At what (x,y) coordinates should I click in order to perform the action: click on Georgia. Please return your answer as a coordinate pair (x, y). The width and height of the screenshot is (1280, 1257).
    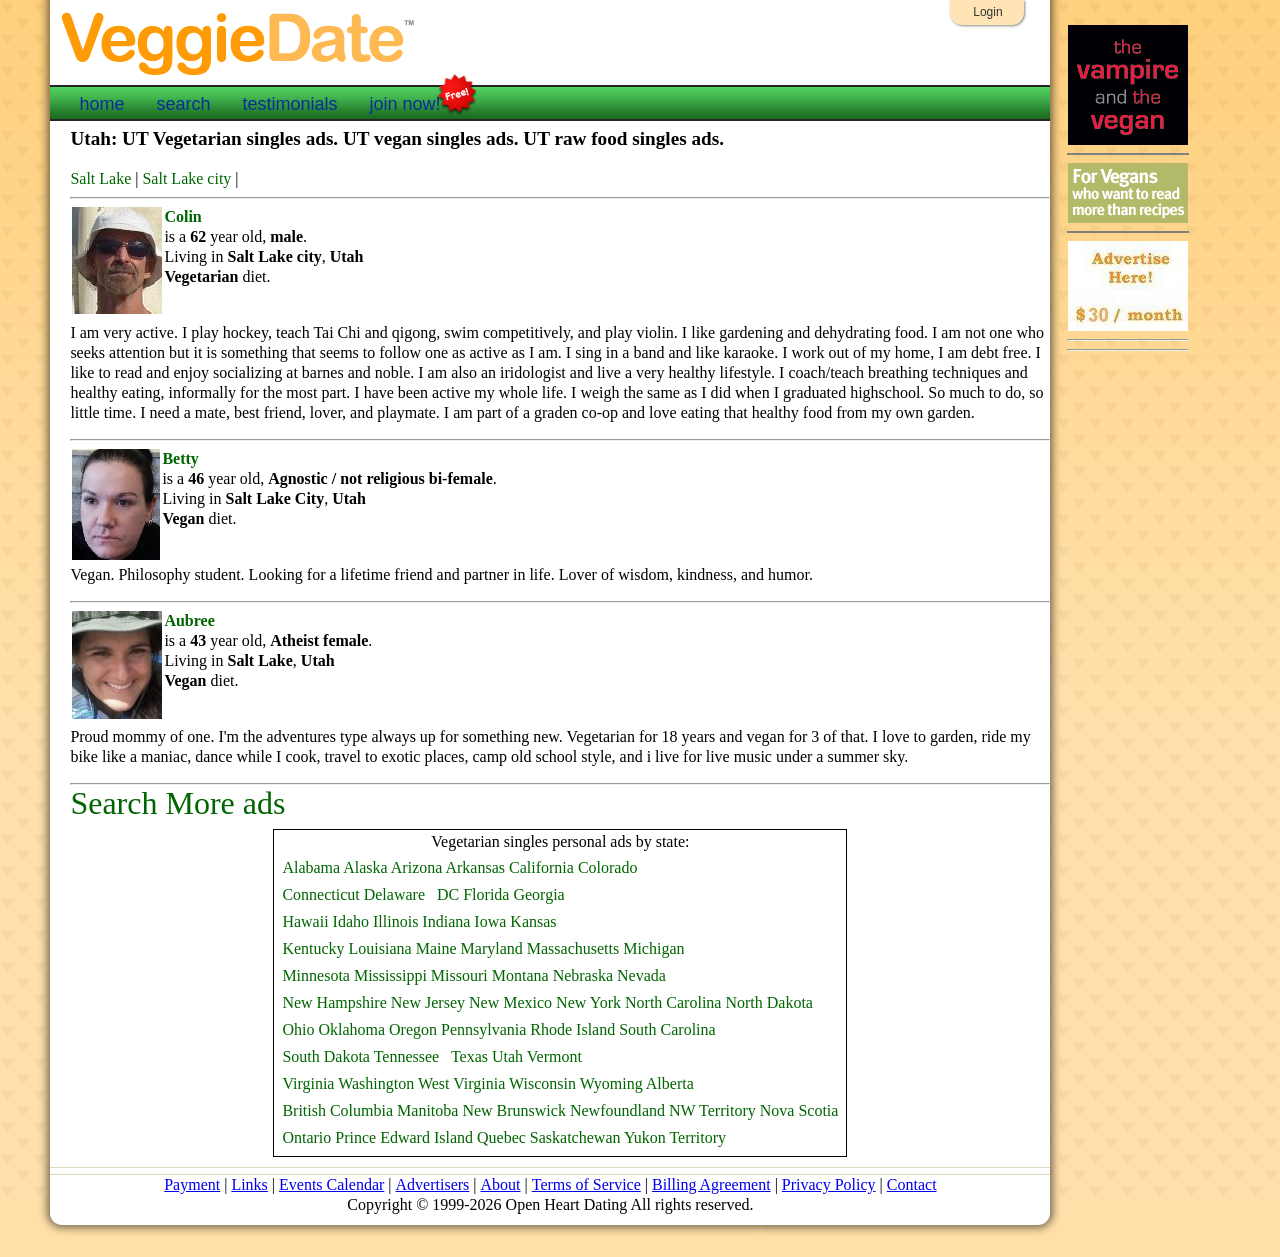
    Looking at the image, I should click on (538, 894).